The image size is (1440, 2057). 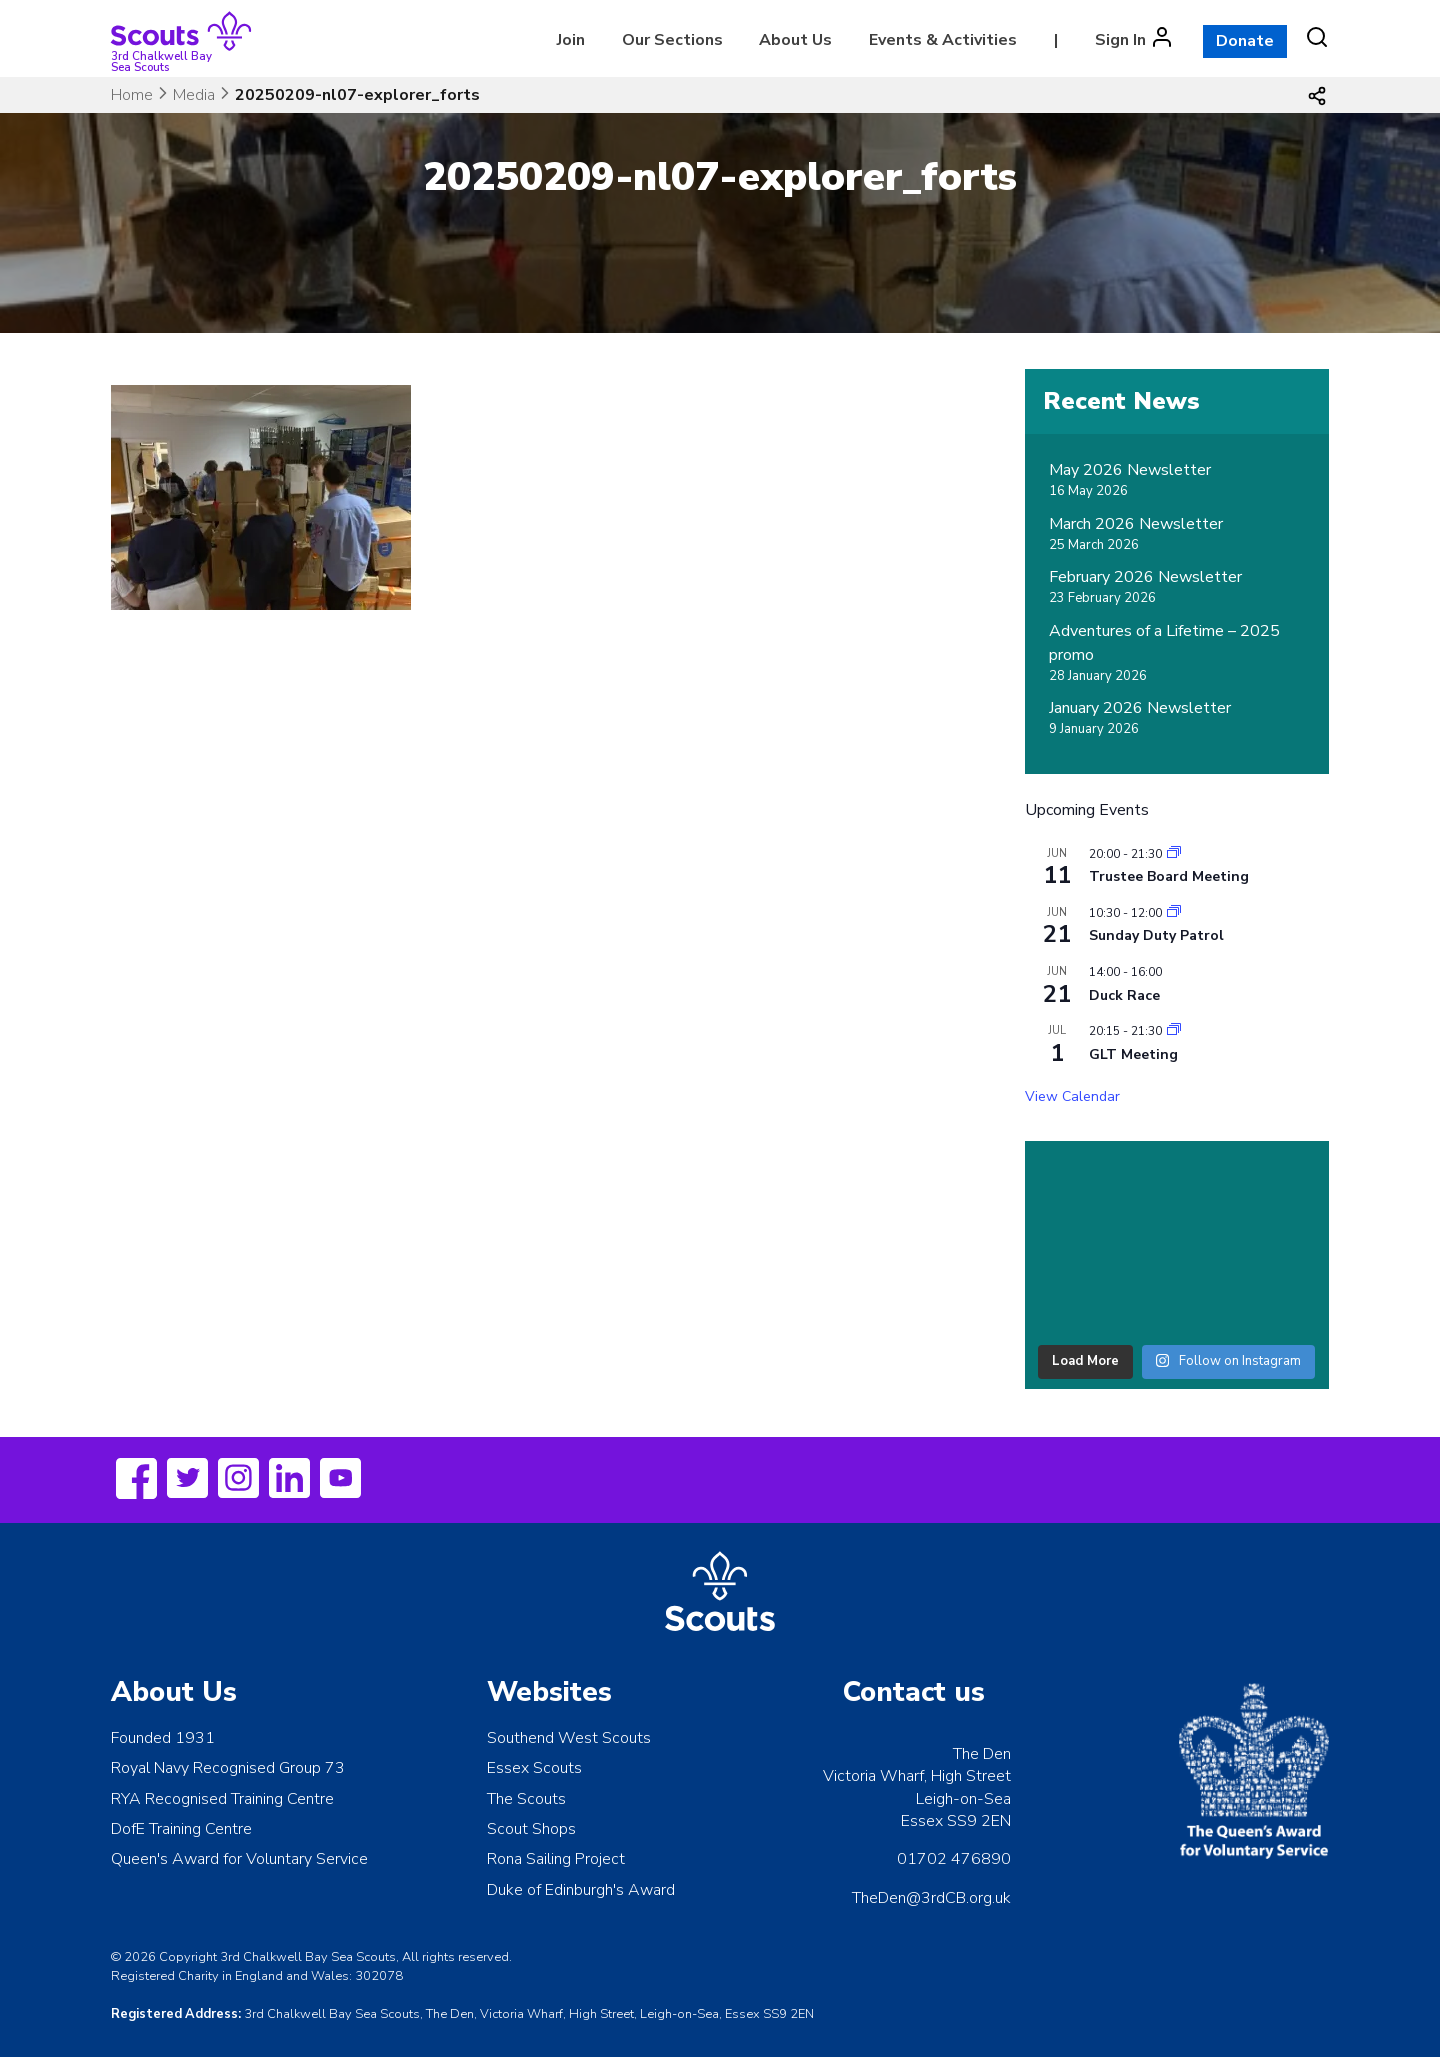 What do you see at coordinates (526, 1799) in the screenshot?
I see `The Scouts` at bounding box center [526, 1799].